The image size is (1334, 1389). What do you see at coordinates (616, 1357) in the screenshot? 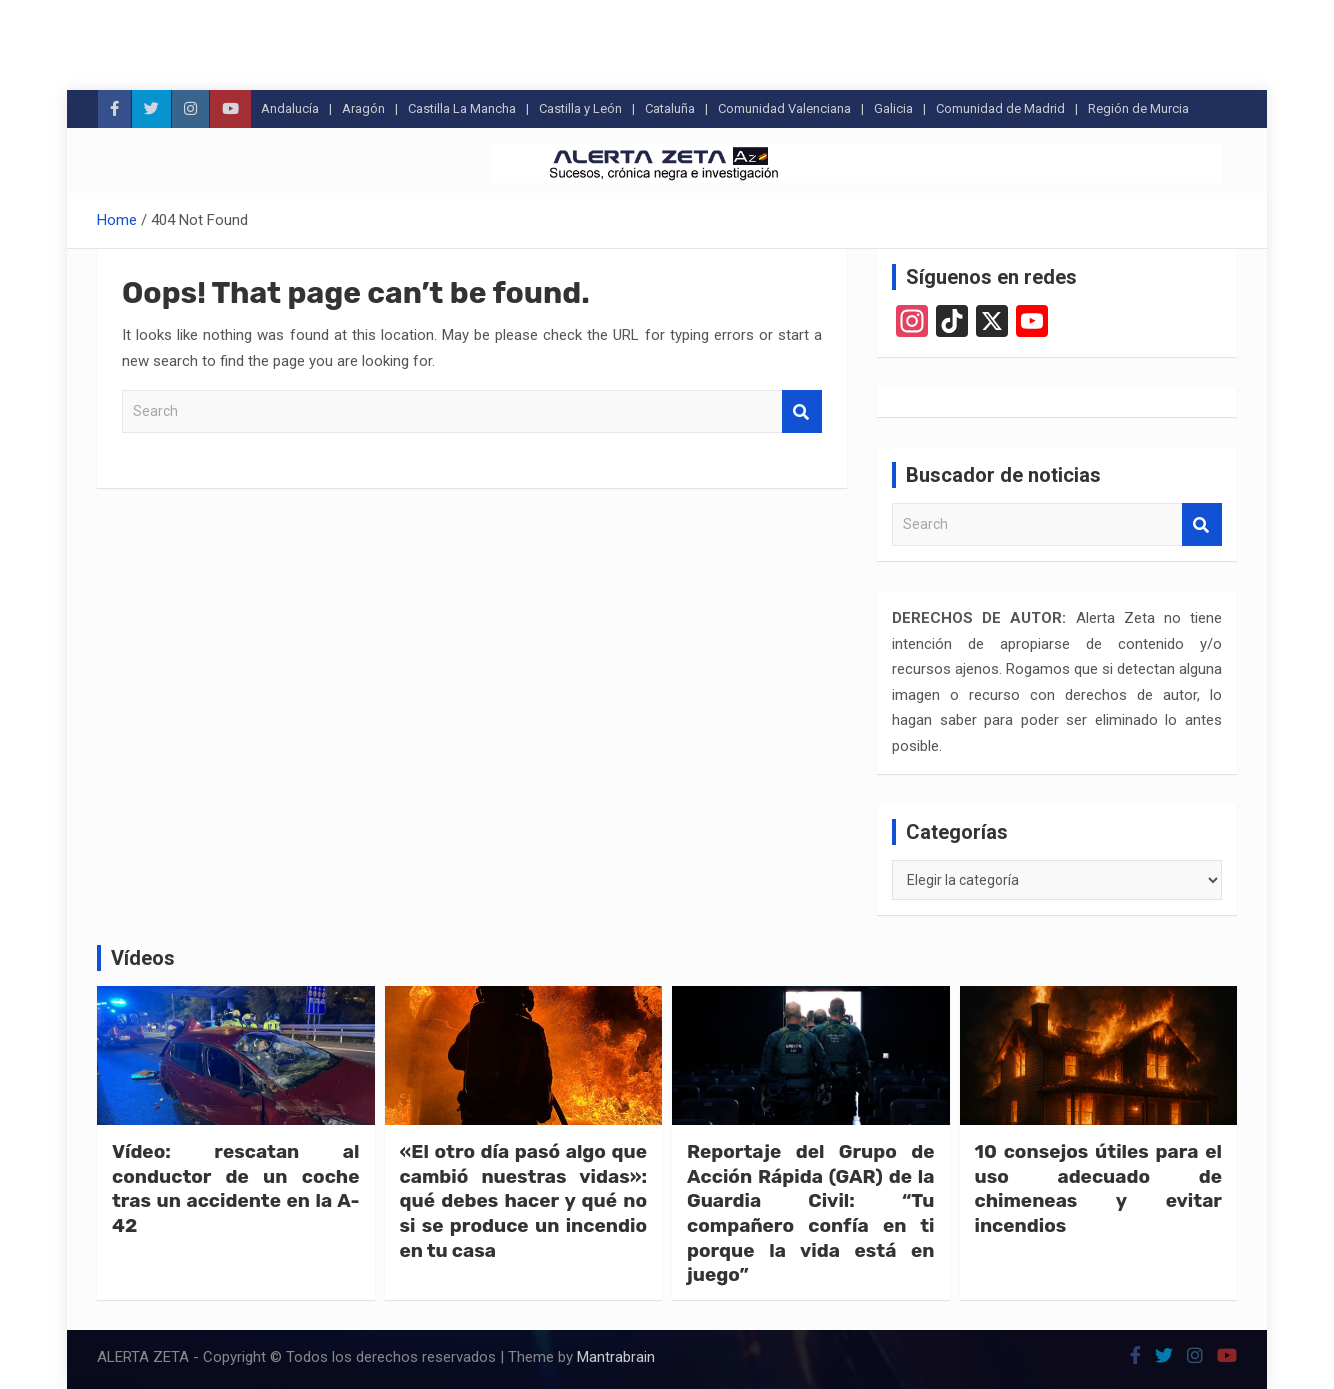
I see `Mantrabrain` at bounding box center [616, 1357].